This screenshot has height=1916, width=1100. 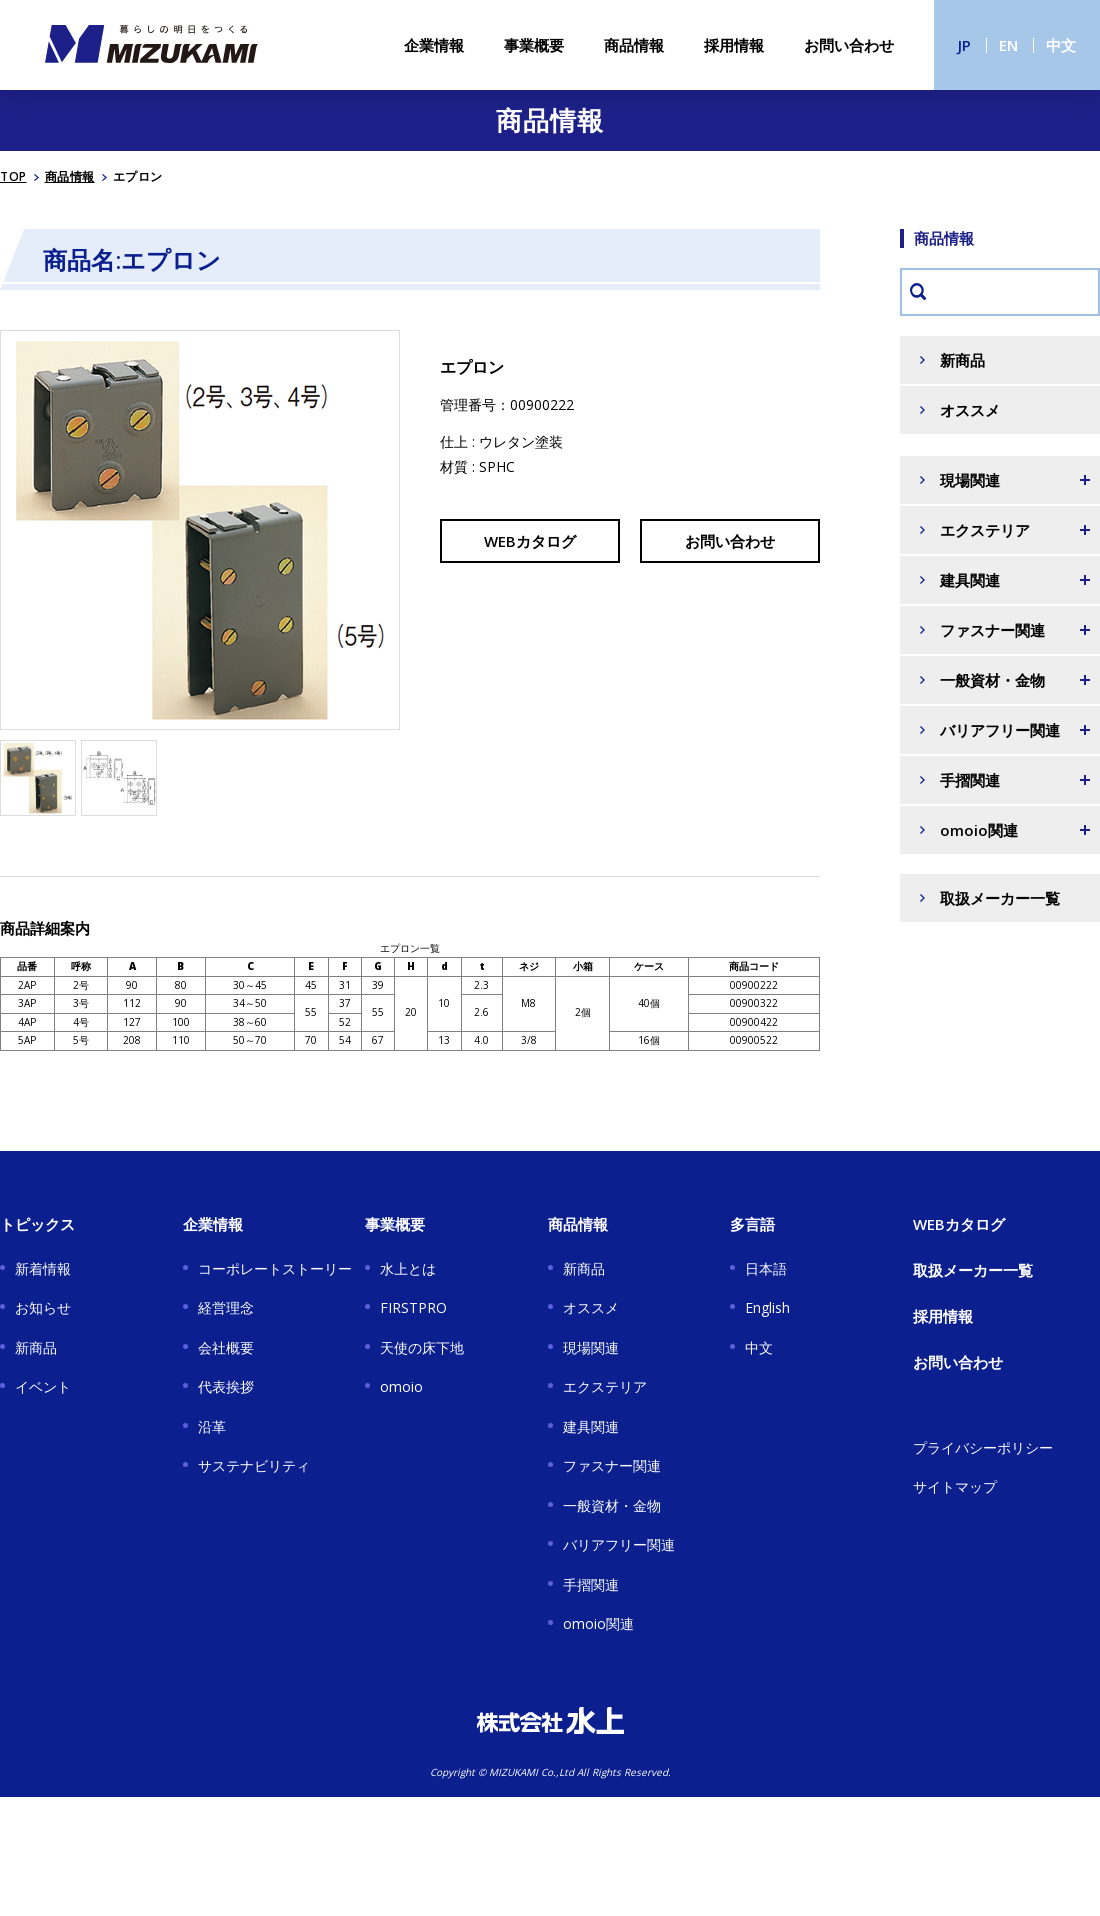 What do you see at coordinates (970, 410) in the screenshot?
I see `オススメ` at bounding box center [970, 410].